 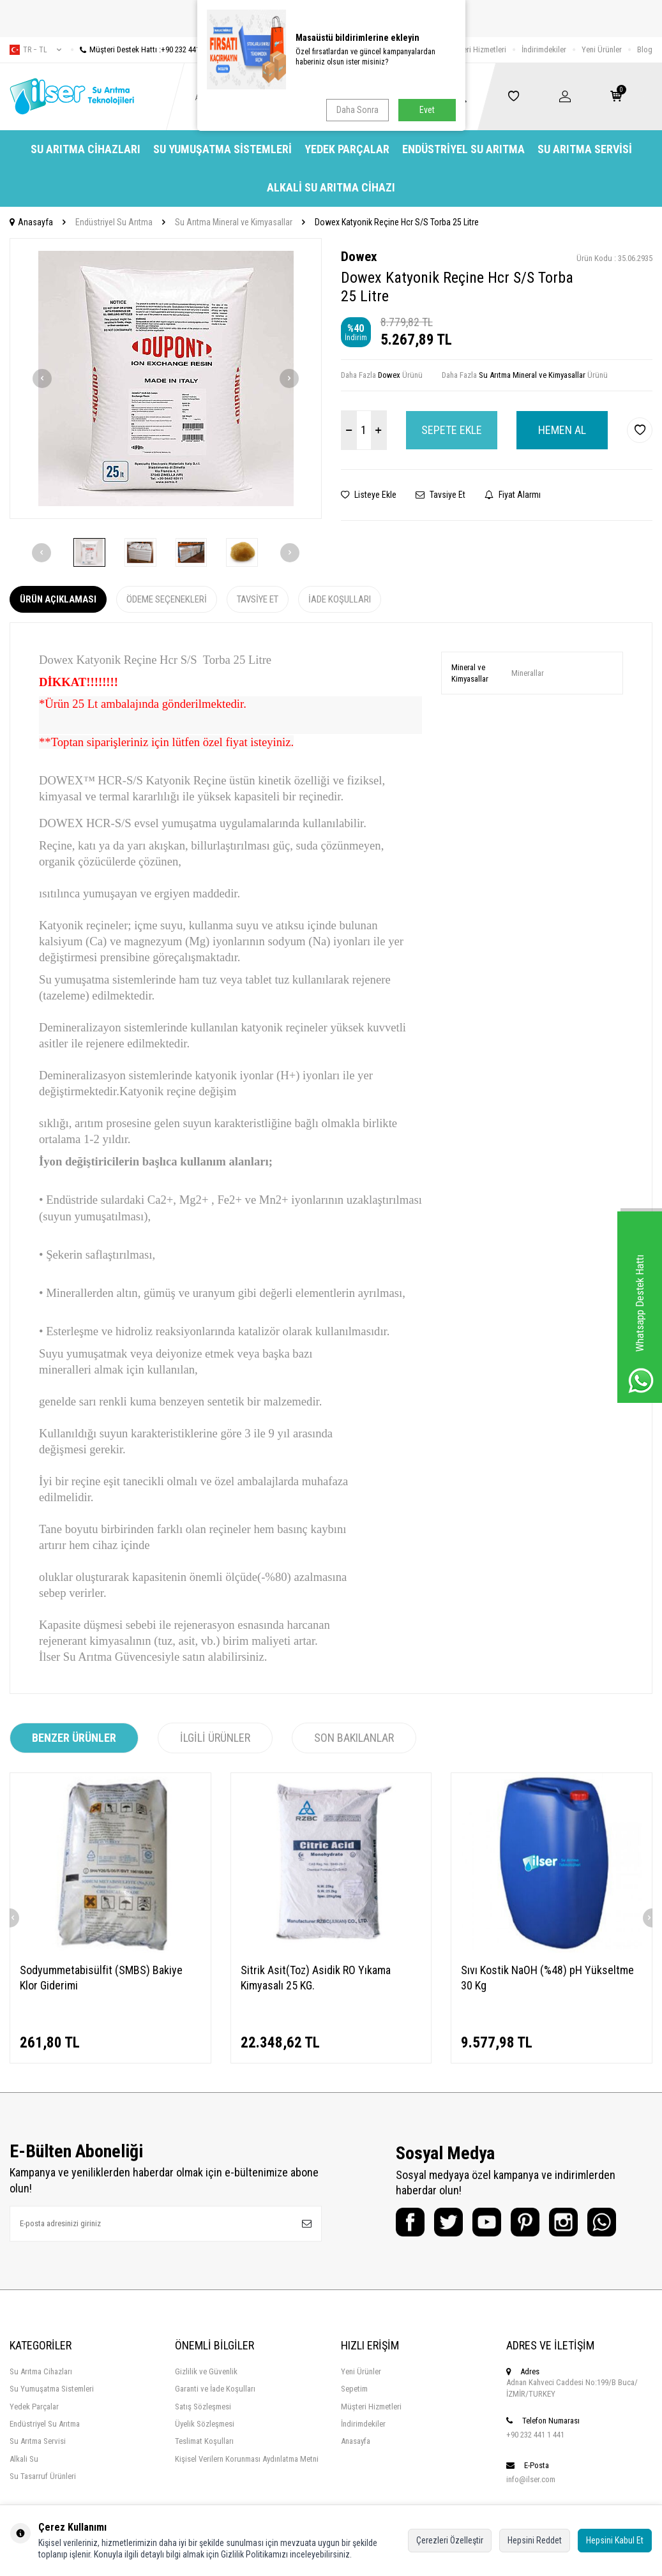 What do you see at coordinates (476, 49) in the screenshot?
I see `Müşteri Hizmetleri` at bounding box center [476, 49].